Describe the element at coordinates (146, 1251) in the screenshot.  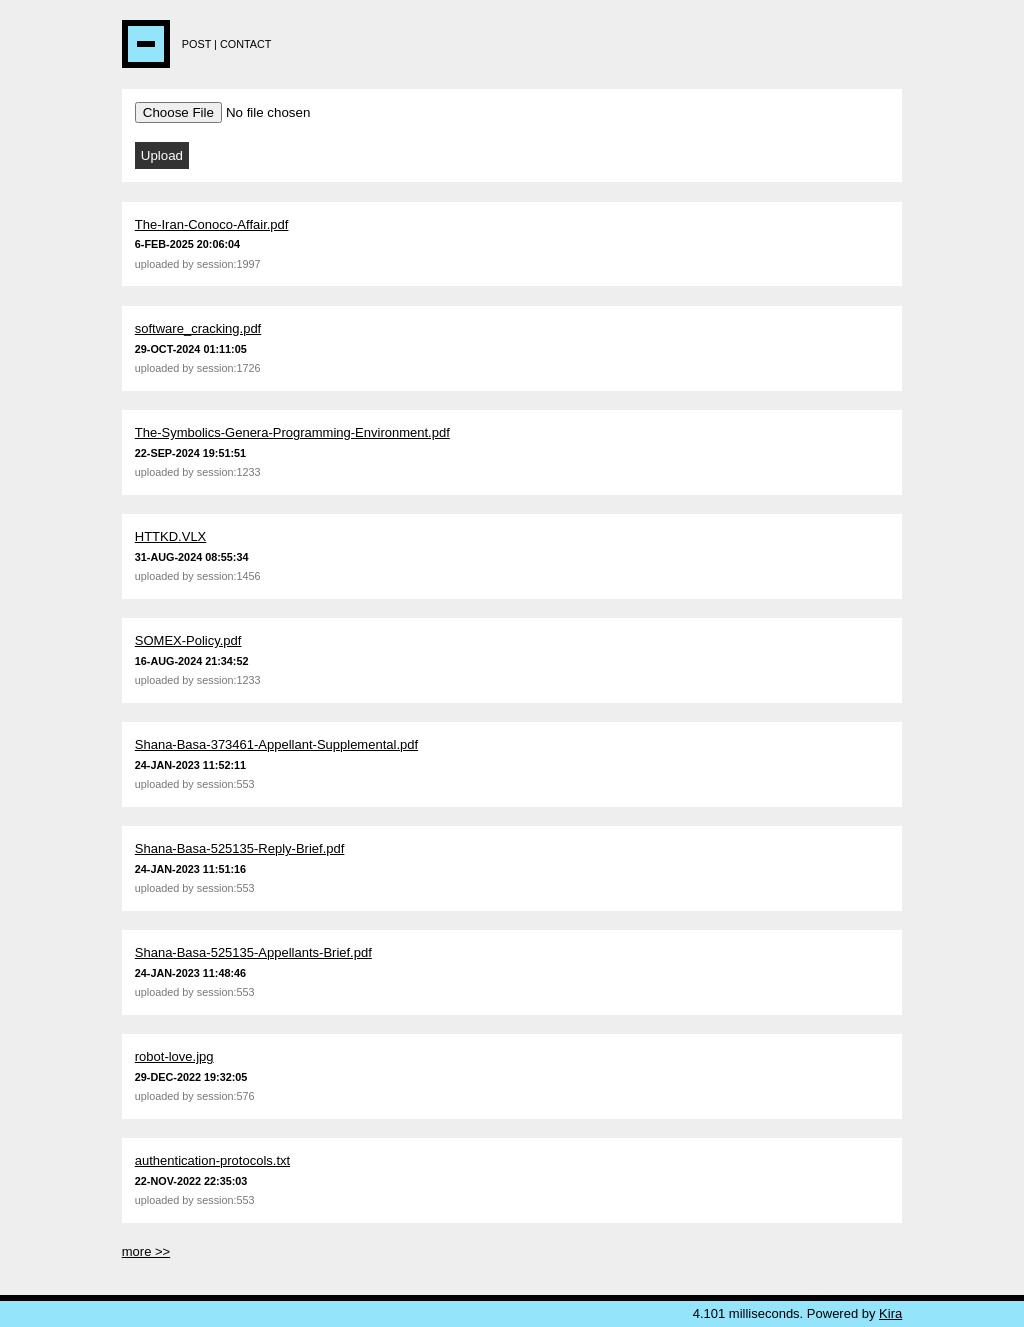
I see `more >>` at that location.